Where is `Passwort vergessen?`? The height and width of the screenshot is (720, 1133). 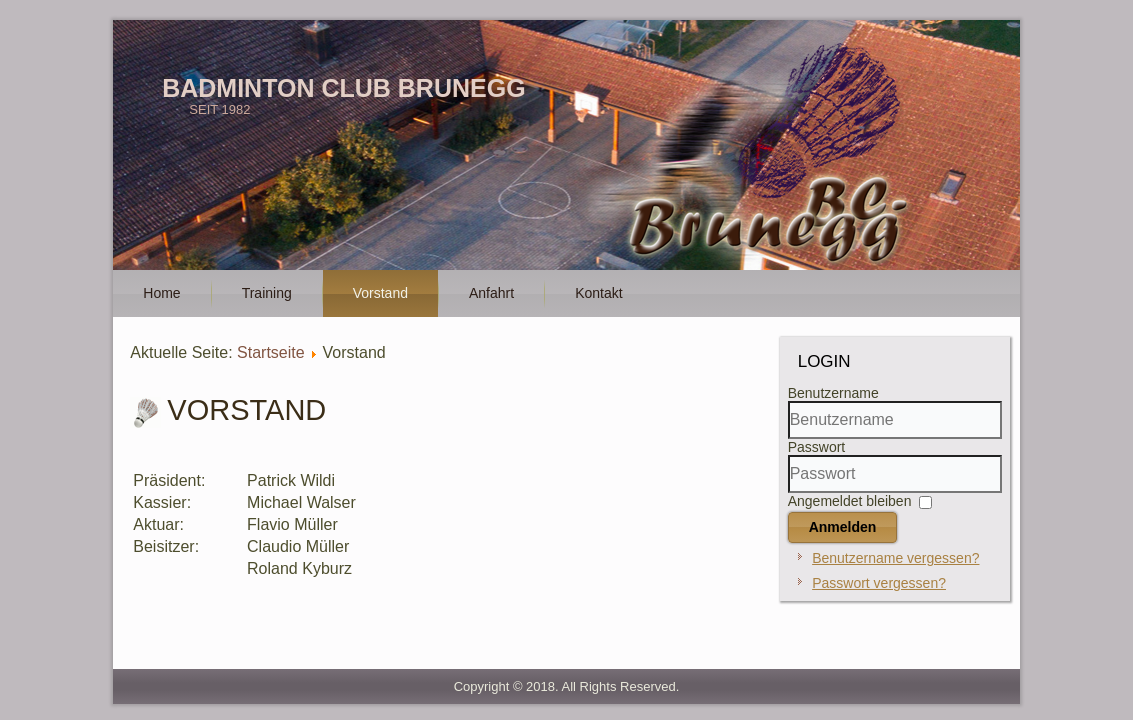
Passwort vergessen? is located at coordinates (879, 583).